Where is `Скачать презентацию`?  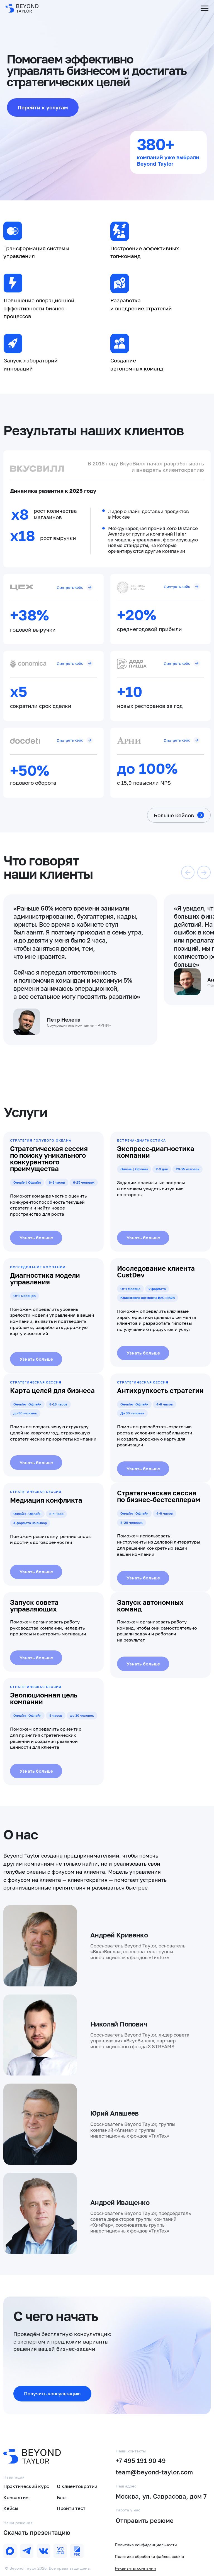
Скачать презентацию is located at coordinates (36, 2532).